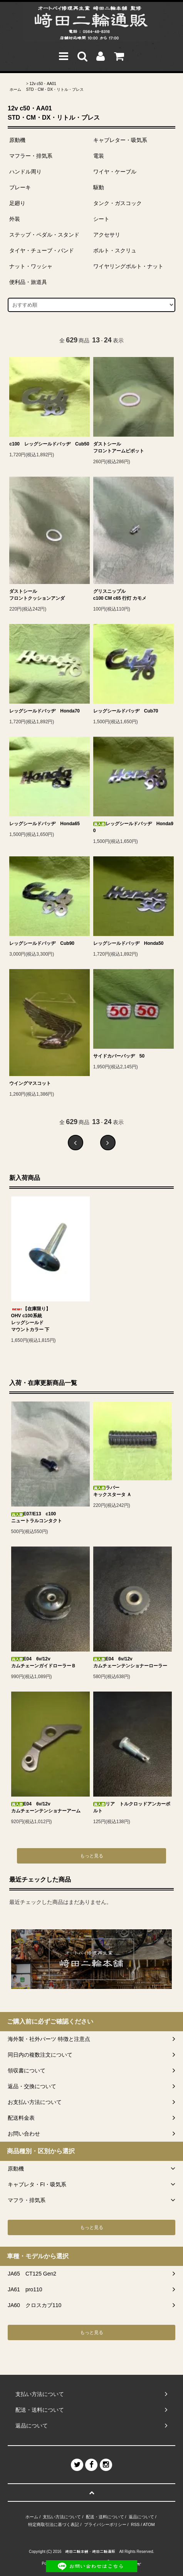 This screenshot has width=183, height=2576. I want to click on シート, so click(101, 219).